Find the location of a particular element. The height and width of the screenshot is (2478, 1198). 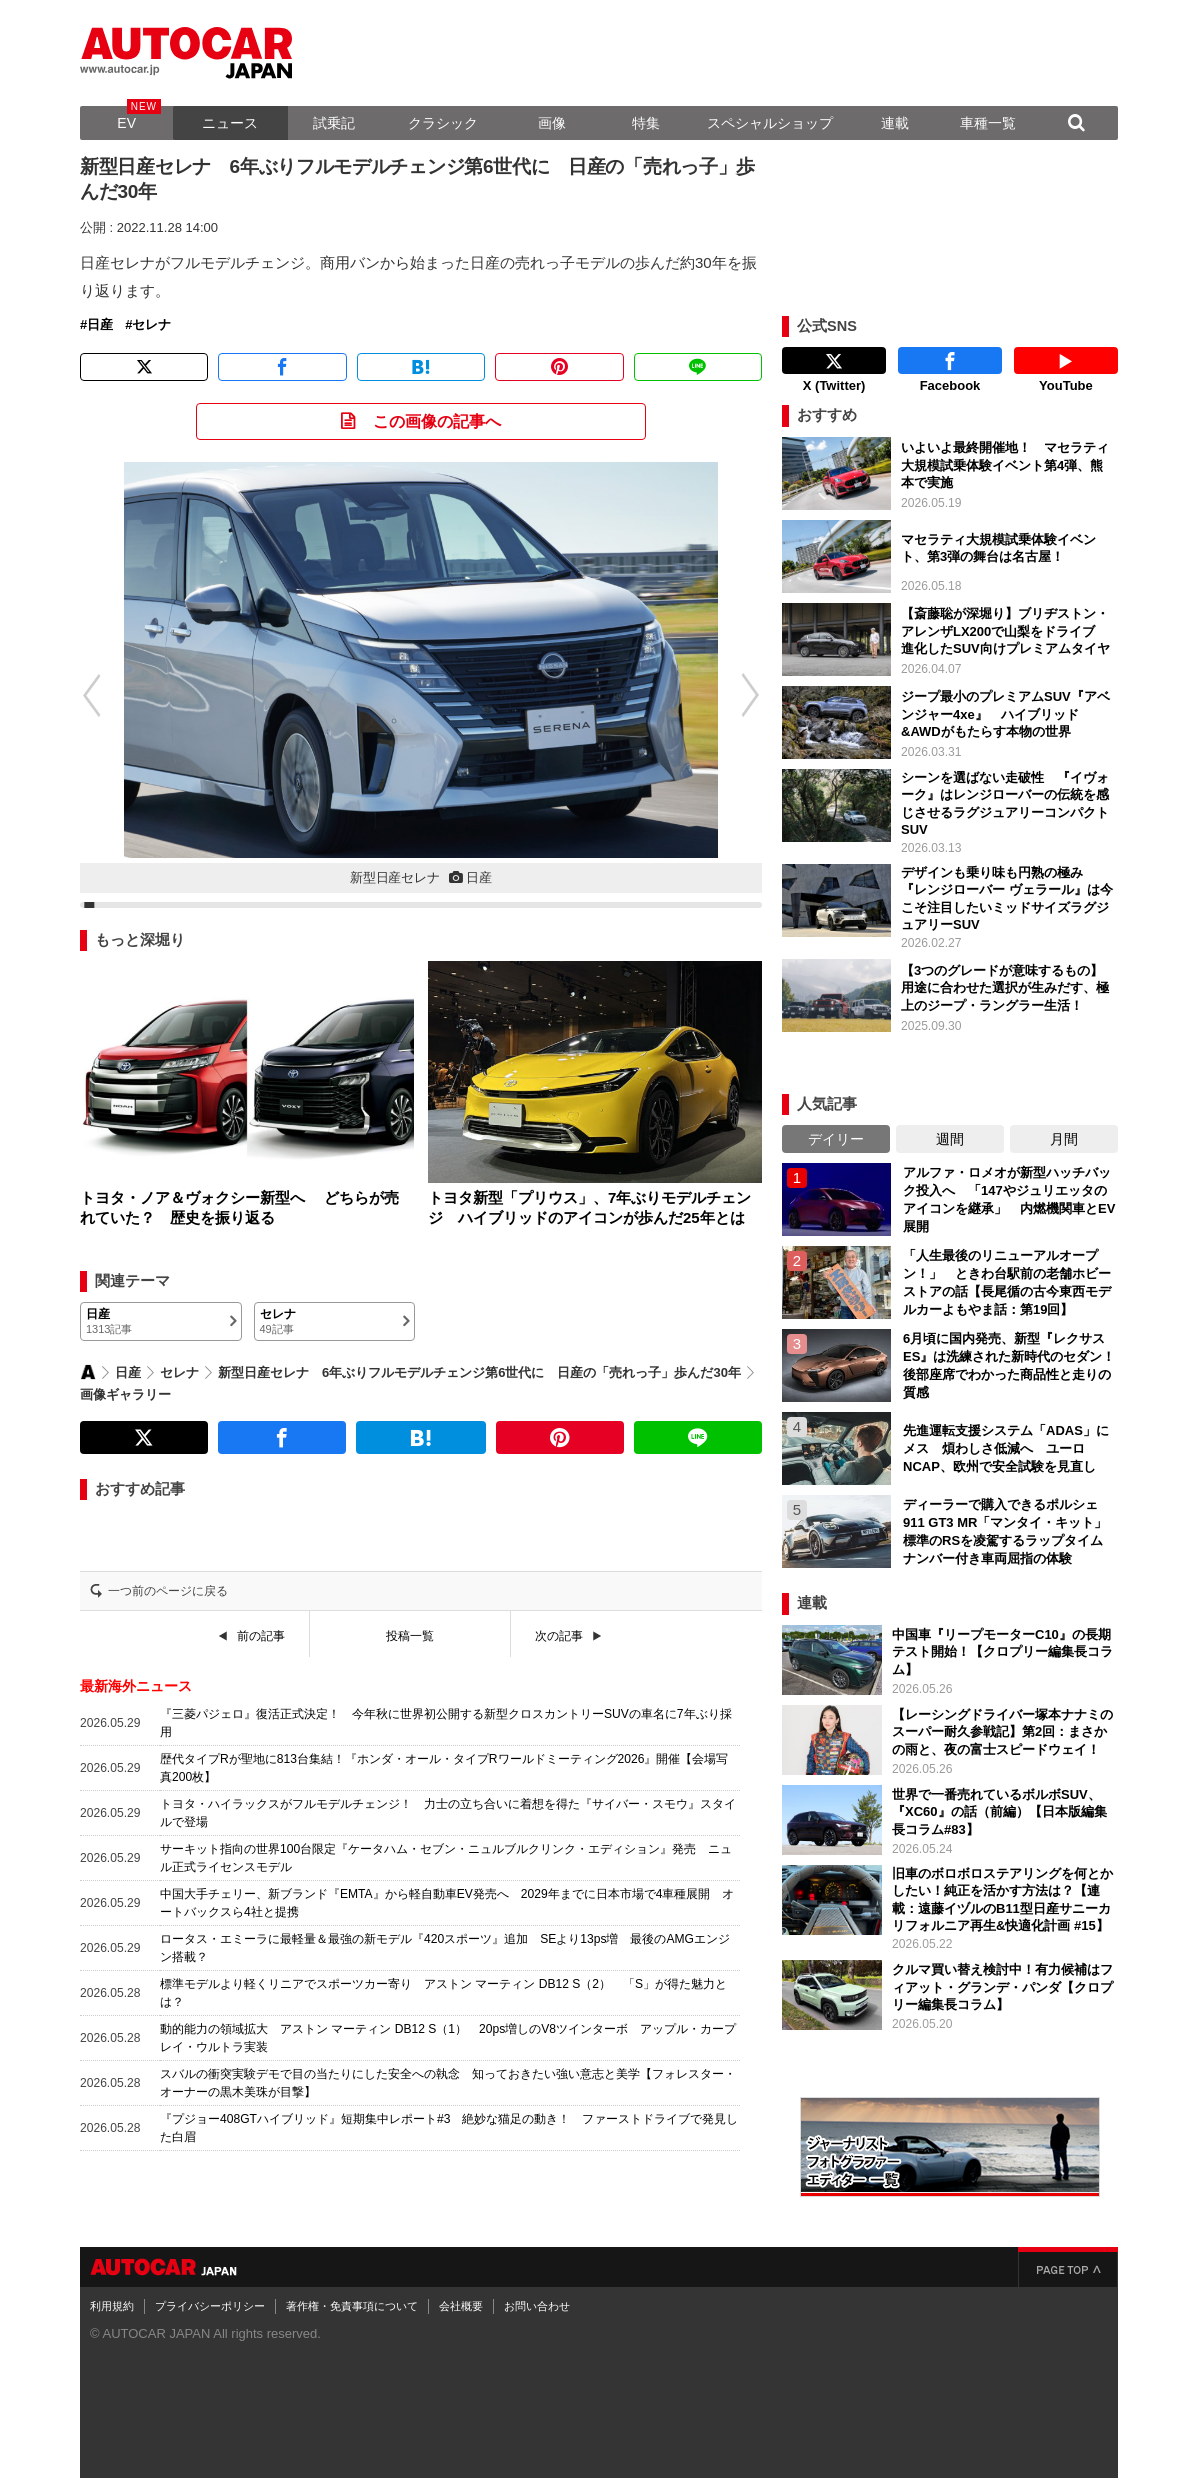

ニュース is located at coordinates (230, 123).